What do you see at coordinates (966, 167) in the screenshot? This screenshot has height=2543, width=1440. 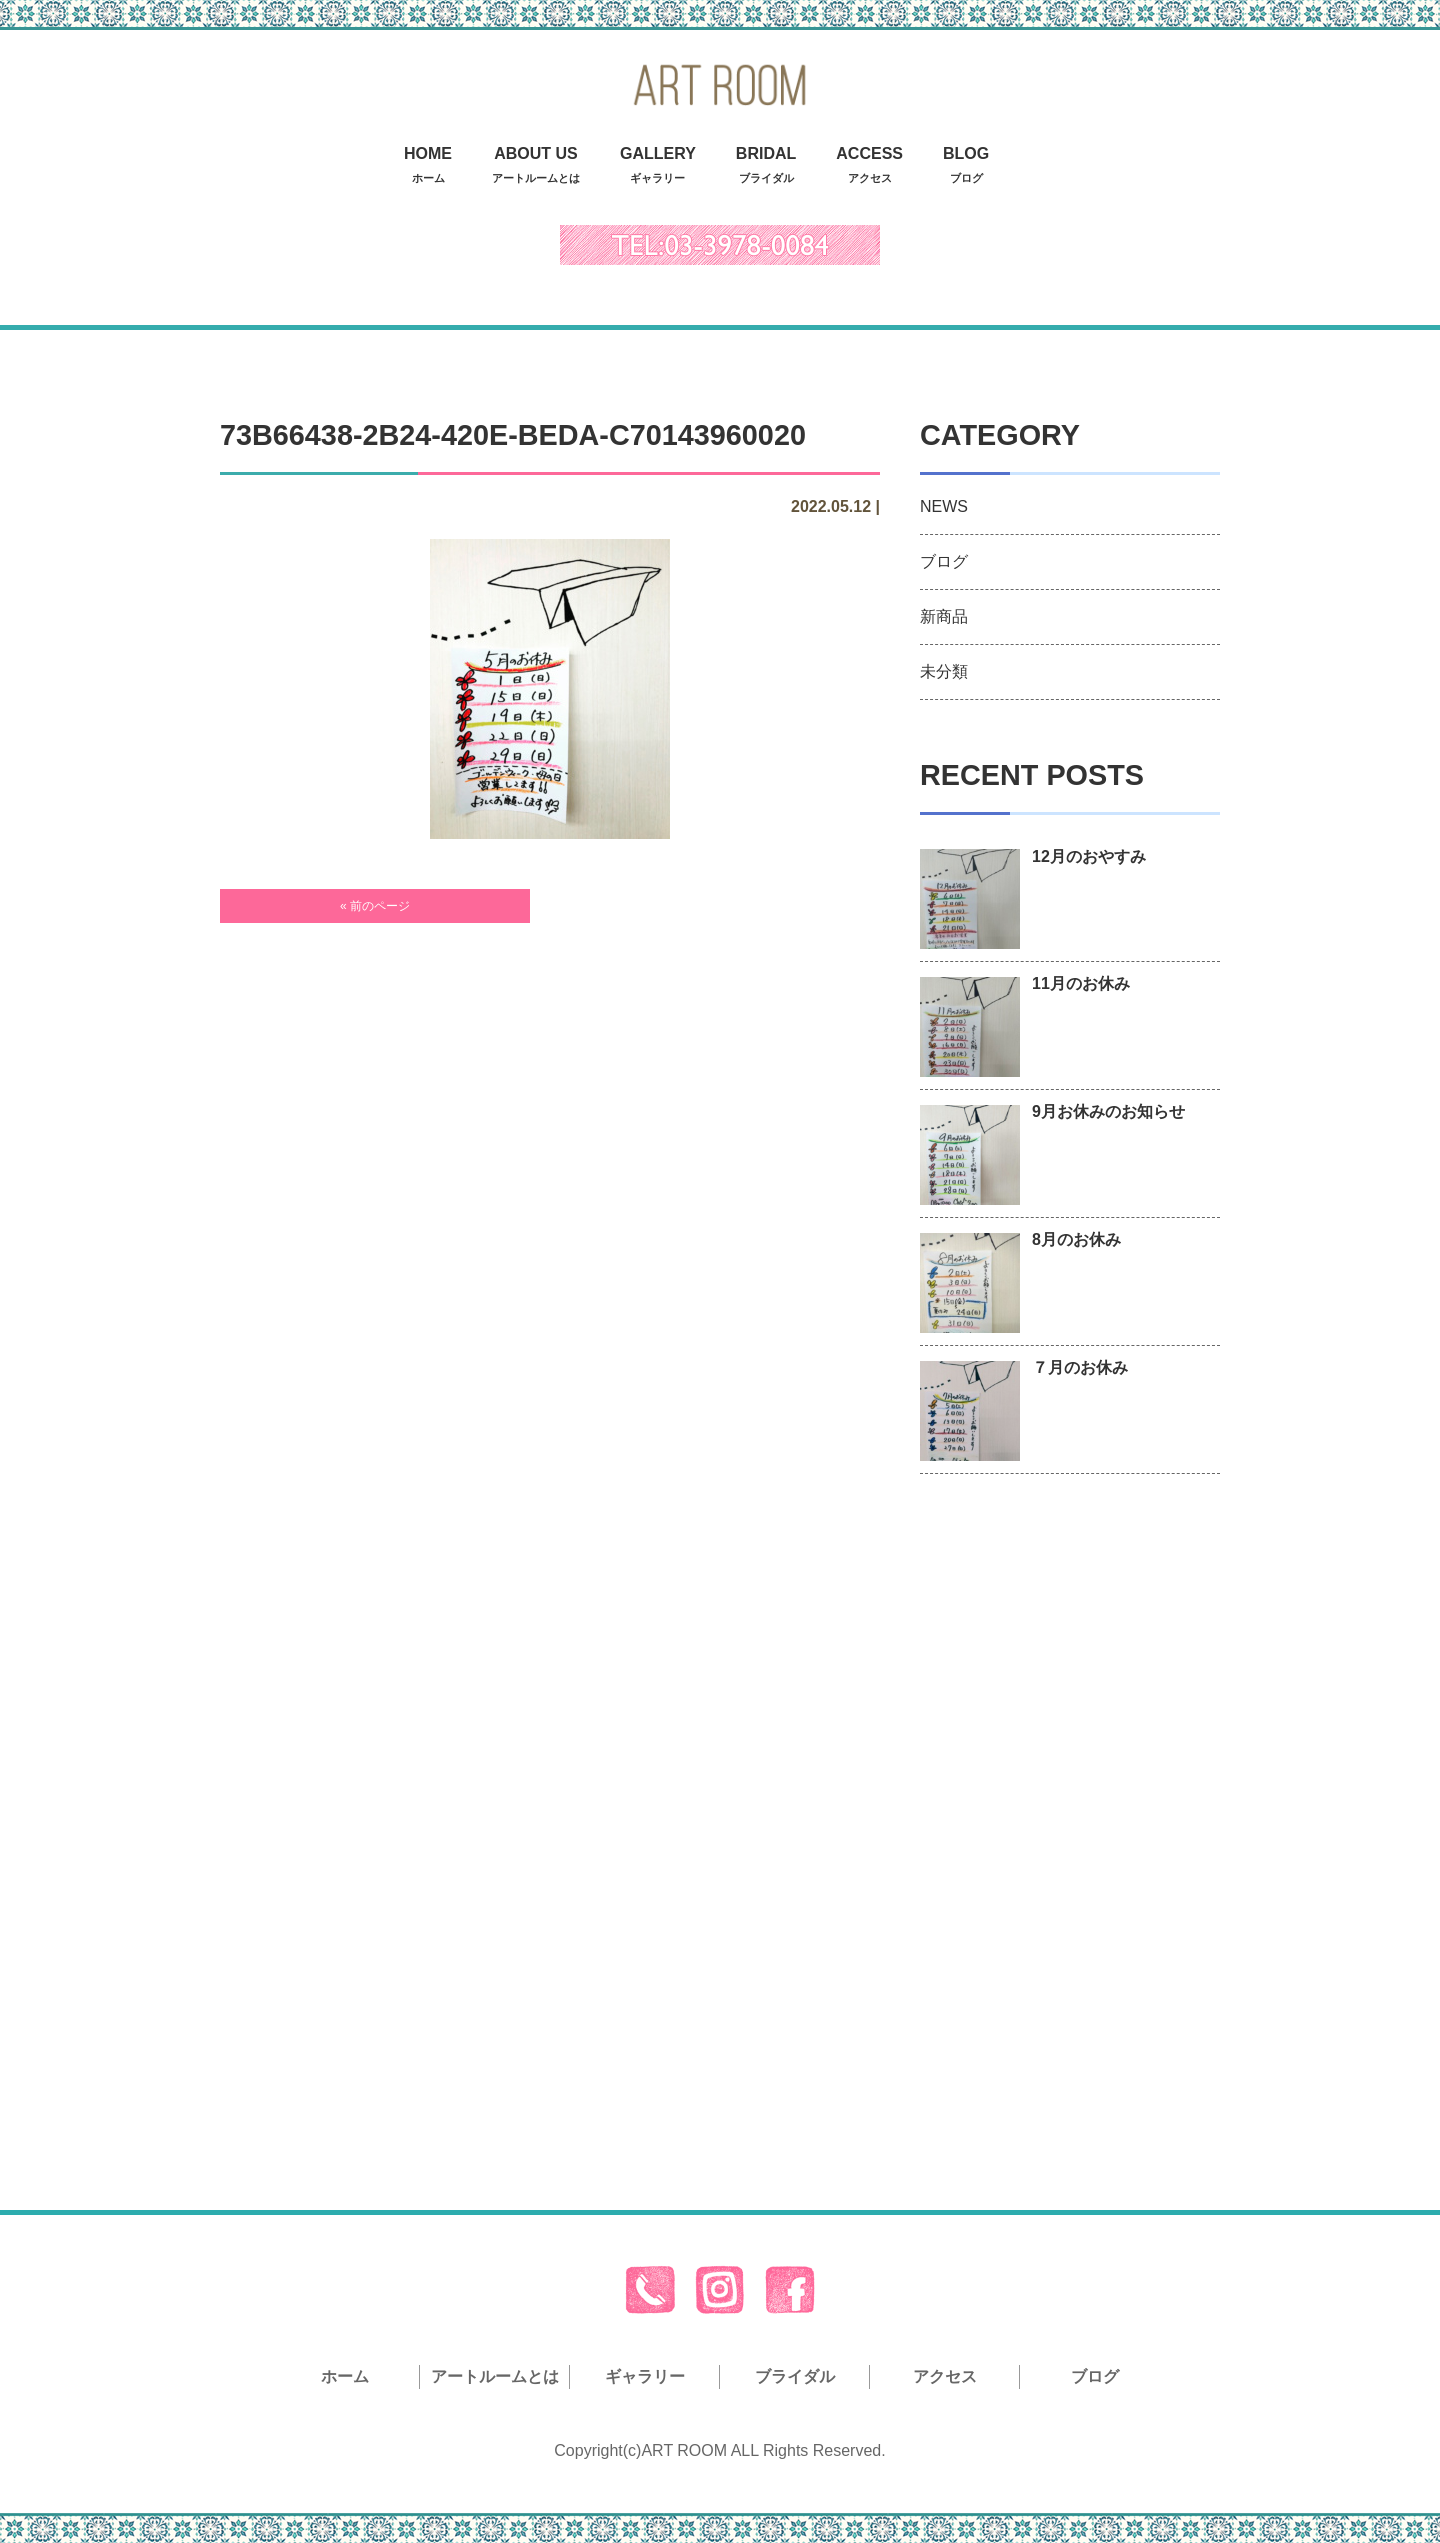 I see `BLOG` at bounding box center [966, 167].